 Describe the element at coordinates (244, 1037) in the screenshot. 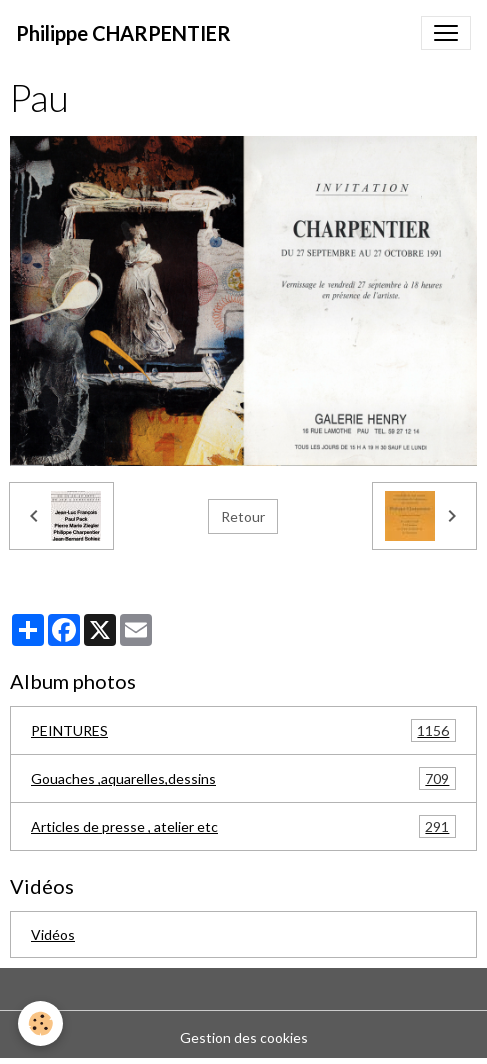

I see `Gestion des cookies` at that location.